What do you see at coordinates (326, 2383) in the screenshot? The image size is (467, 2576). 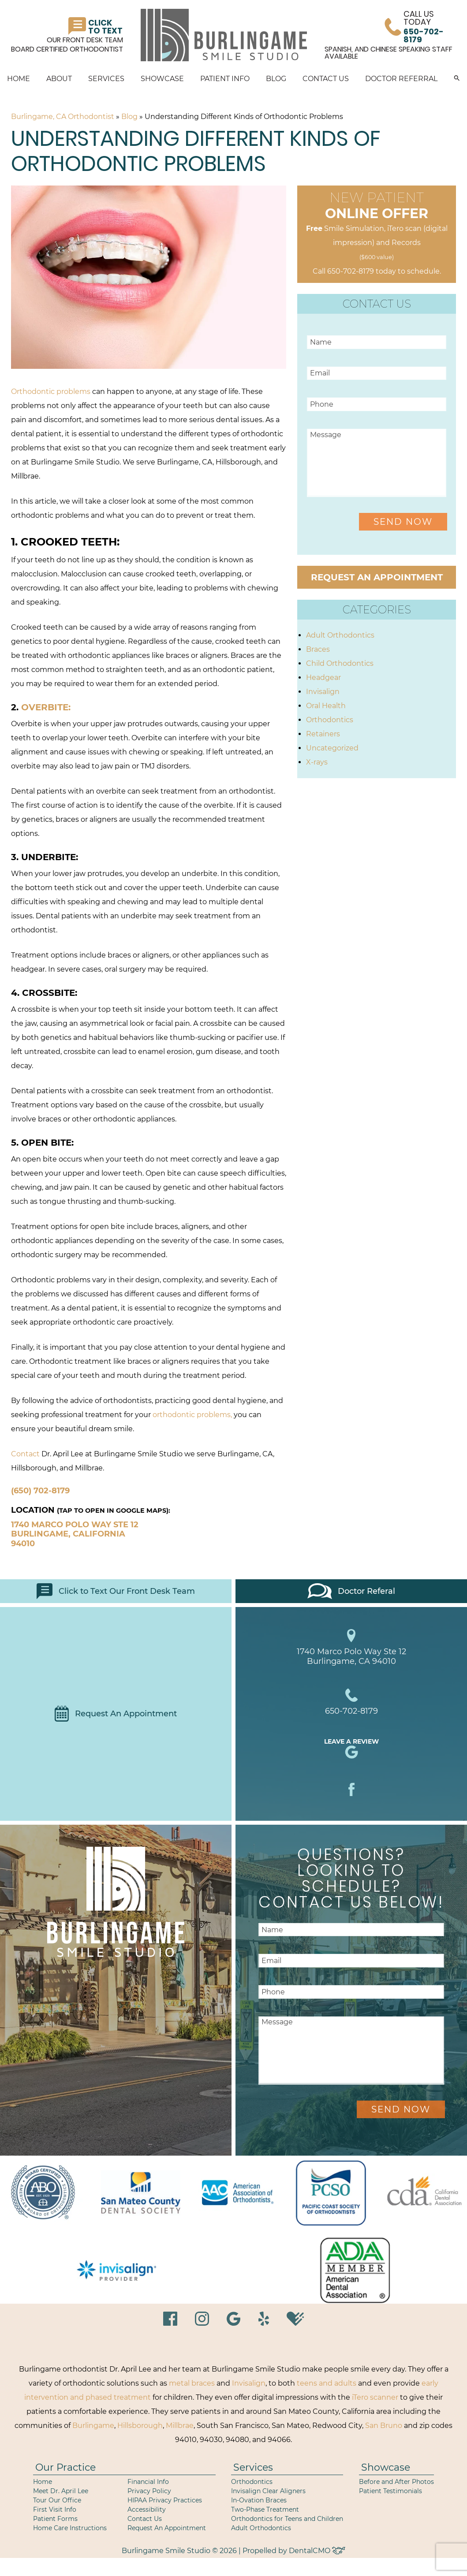 I see `teens and adults` at bounding box center [326, 2383].